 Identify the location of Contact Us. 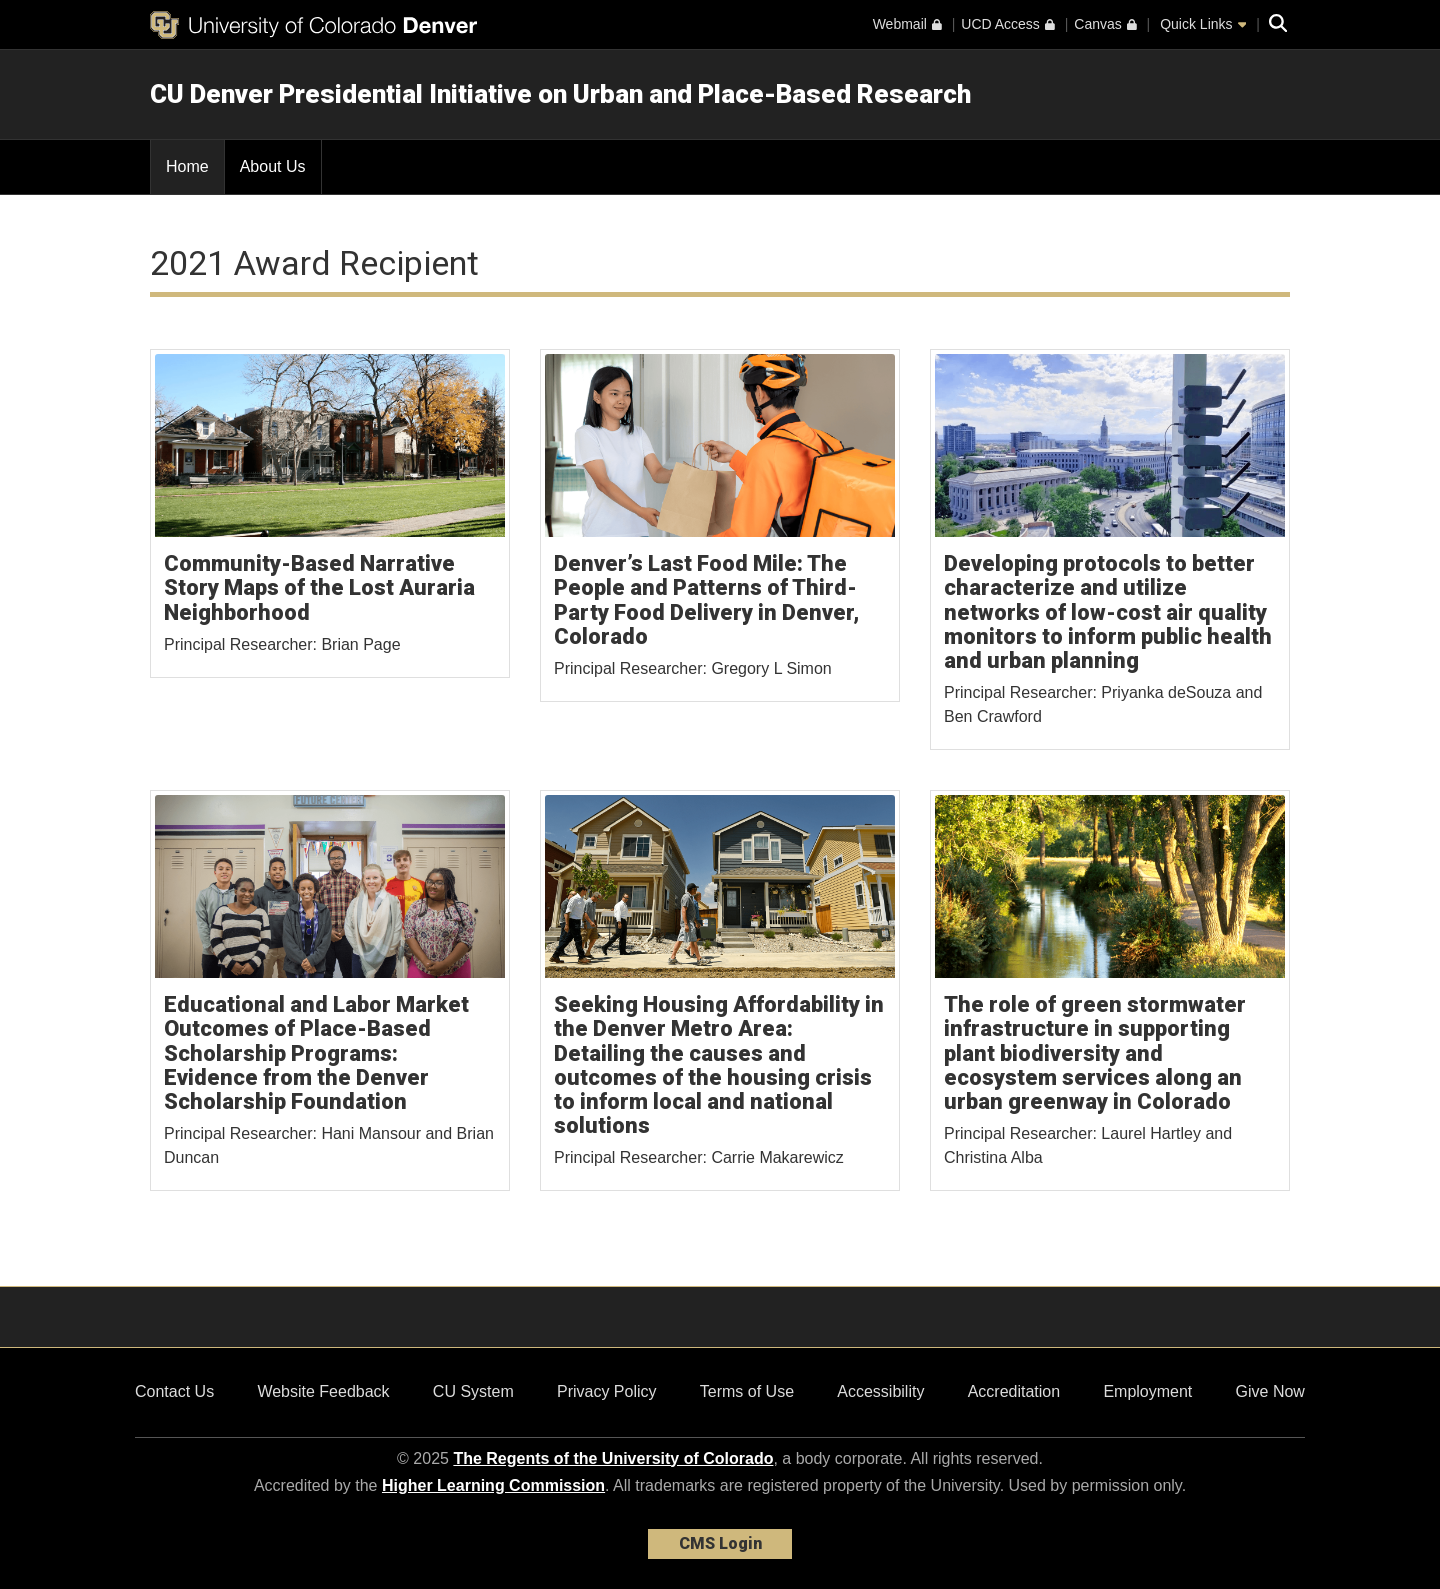
(174, 1391).